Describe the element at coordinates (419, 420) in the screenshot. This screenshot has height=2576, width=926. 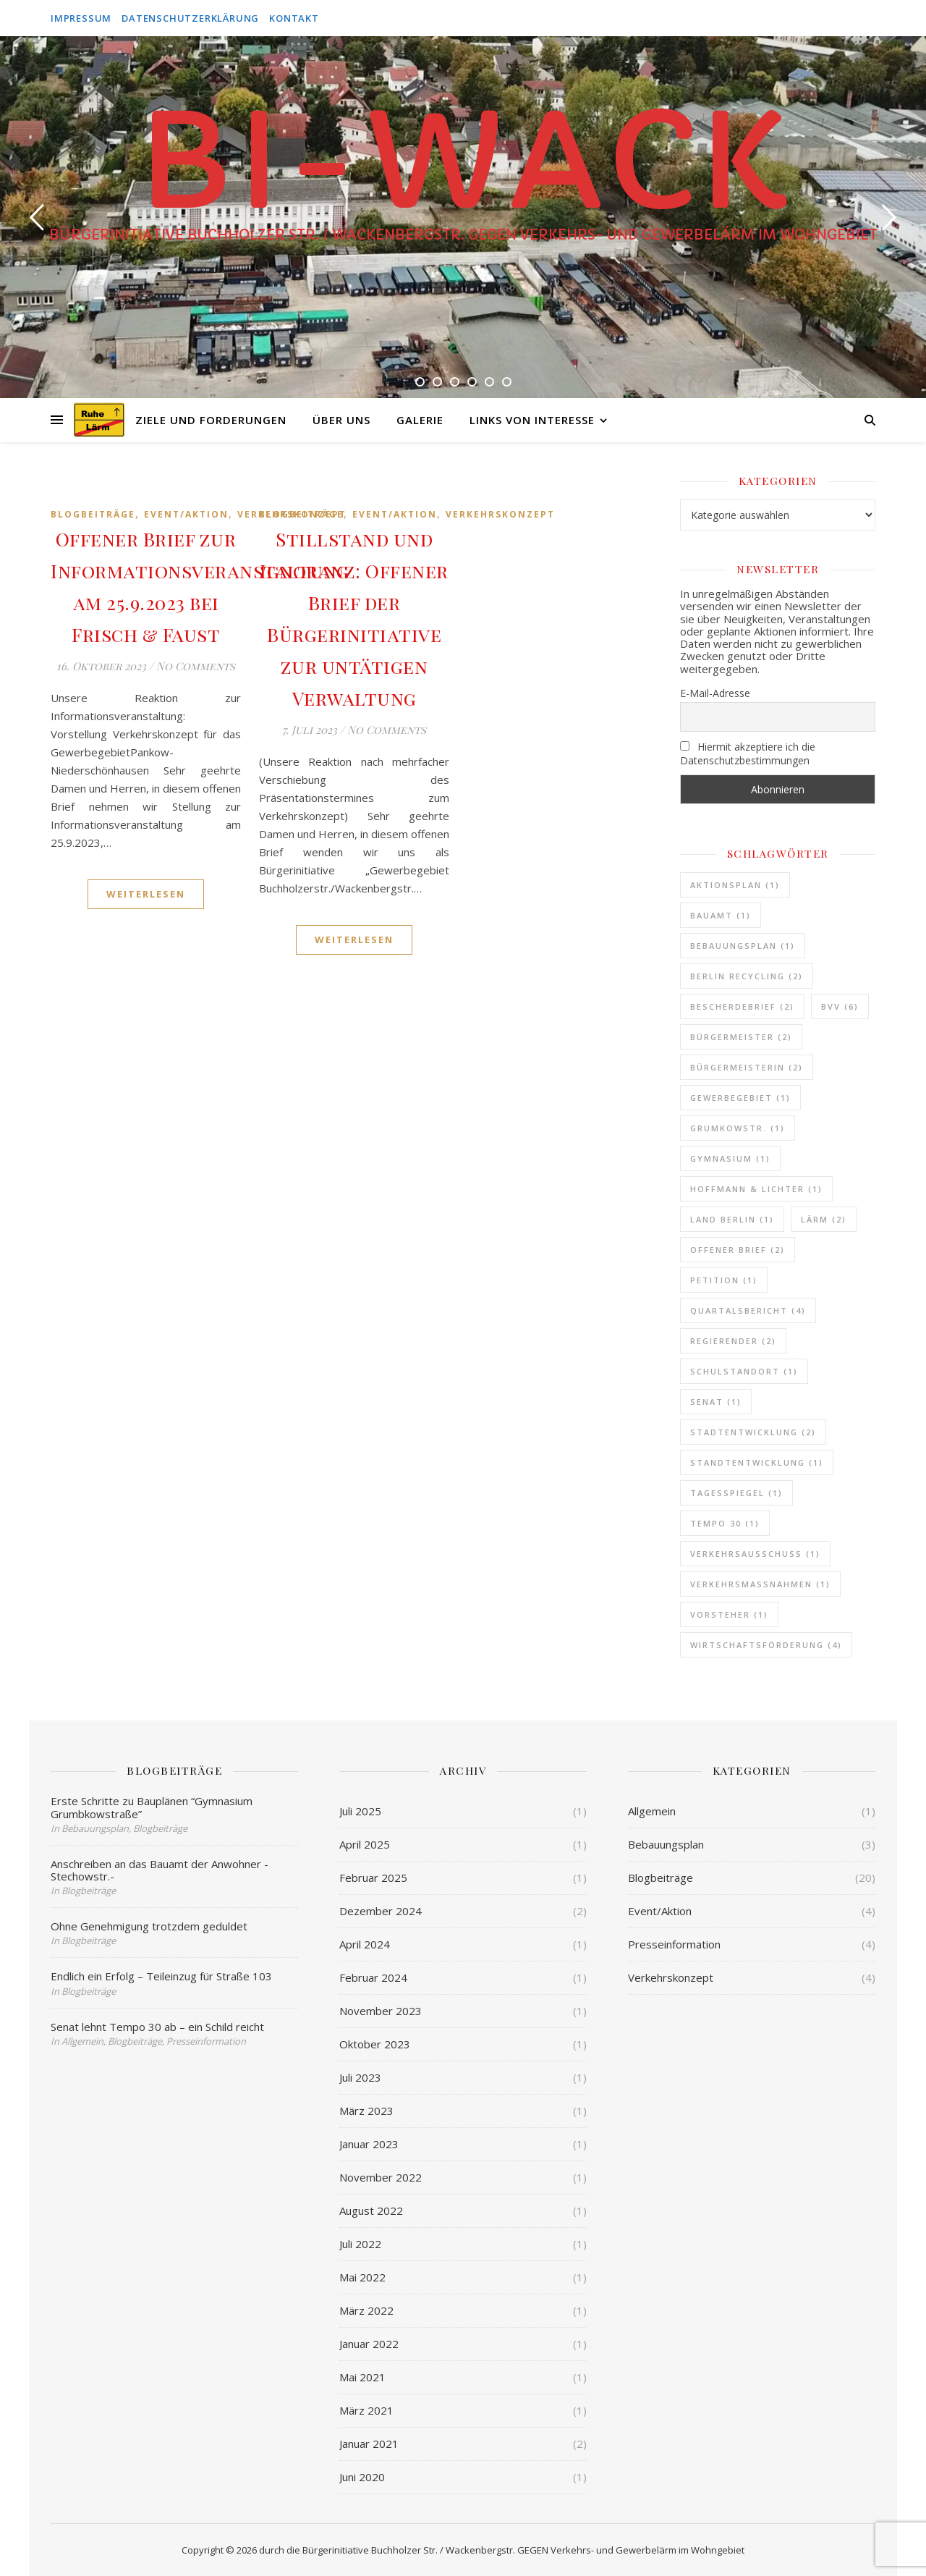
I see `Galerie` at that location.